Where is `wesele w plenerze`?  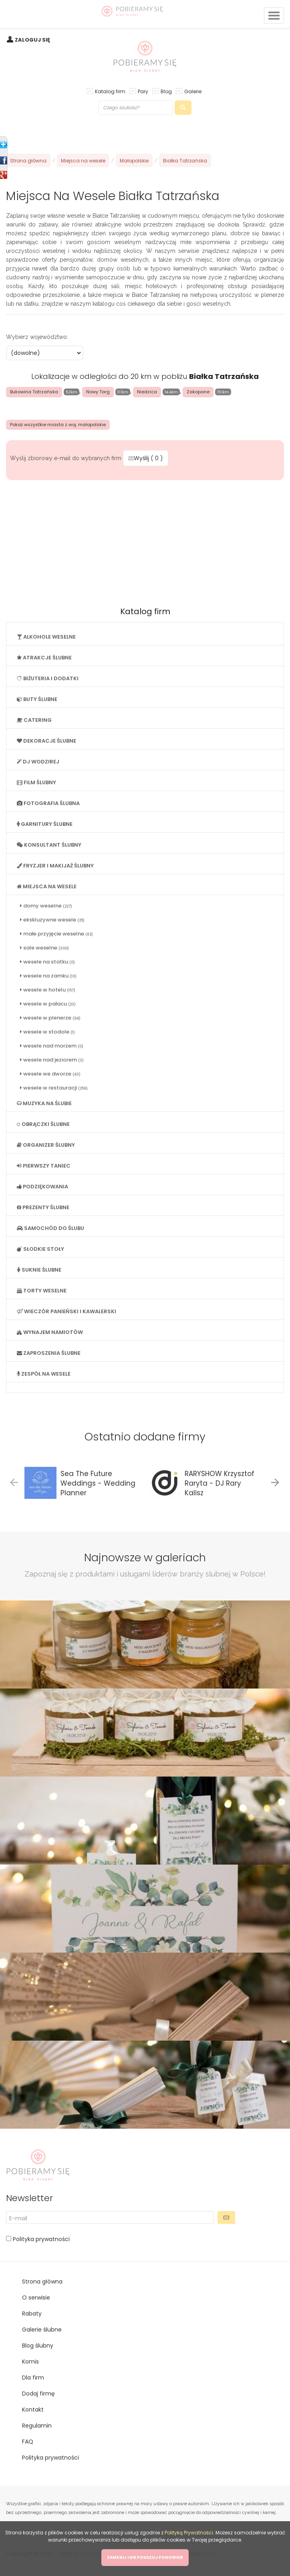
wesele w plenerze is located at coordinates (50, 1018).